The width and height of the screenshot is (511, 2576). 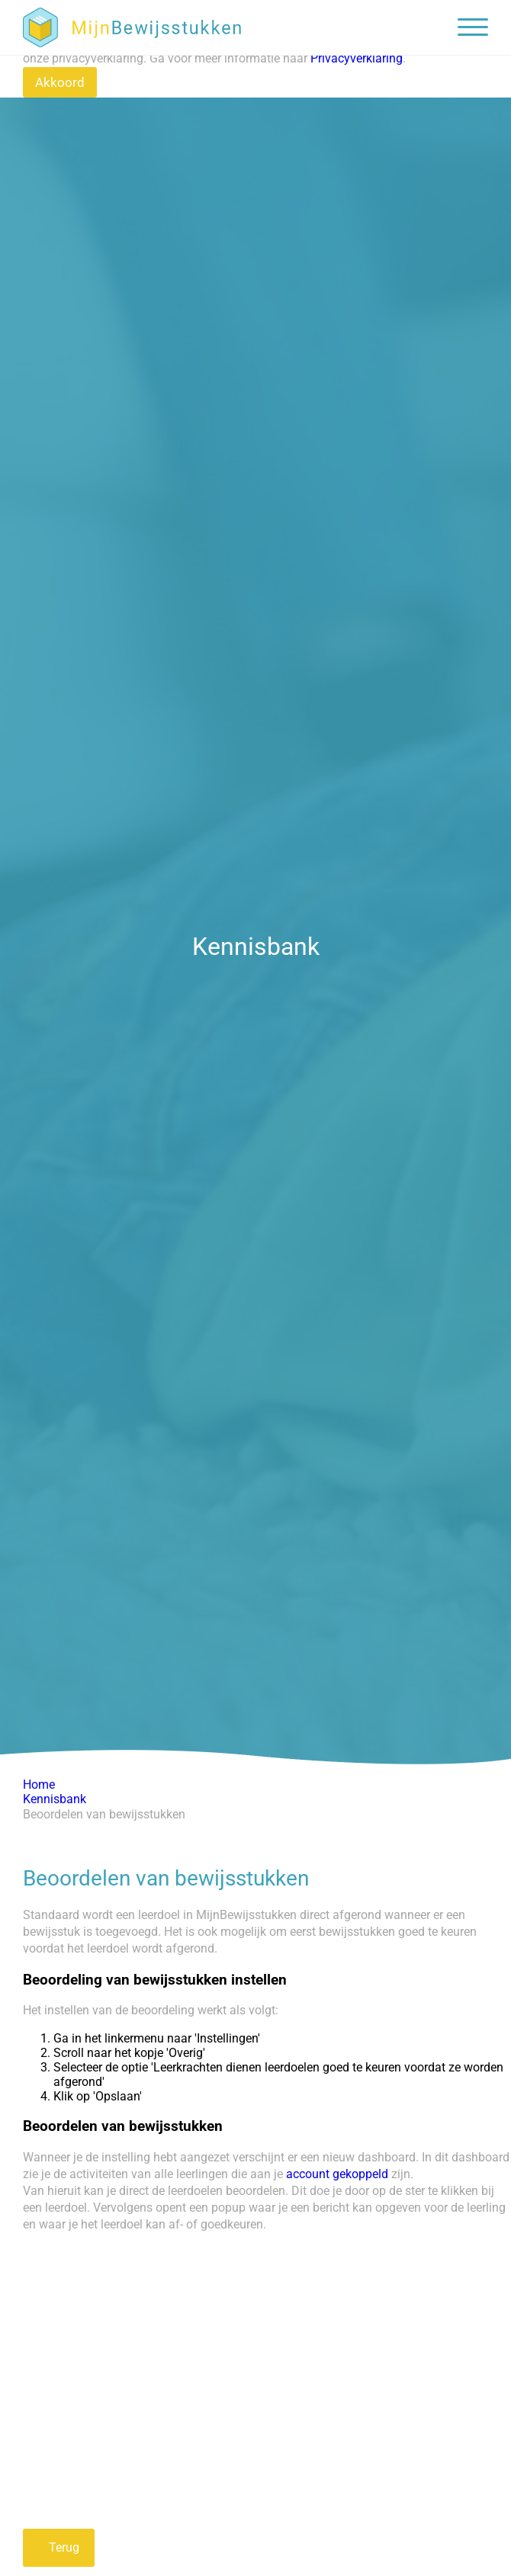 I want to click on Privacyverklaring, so click(x=356, y=58).